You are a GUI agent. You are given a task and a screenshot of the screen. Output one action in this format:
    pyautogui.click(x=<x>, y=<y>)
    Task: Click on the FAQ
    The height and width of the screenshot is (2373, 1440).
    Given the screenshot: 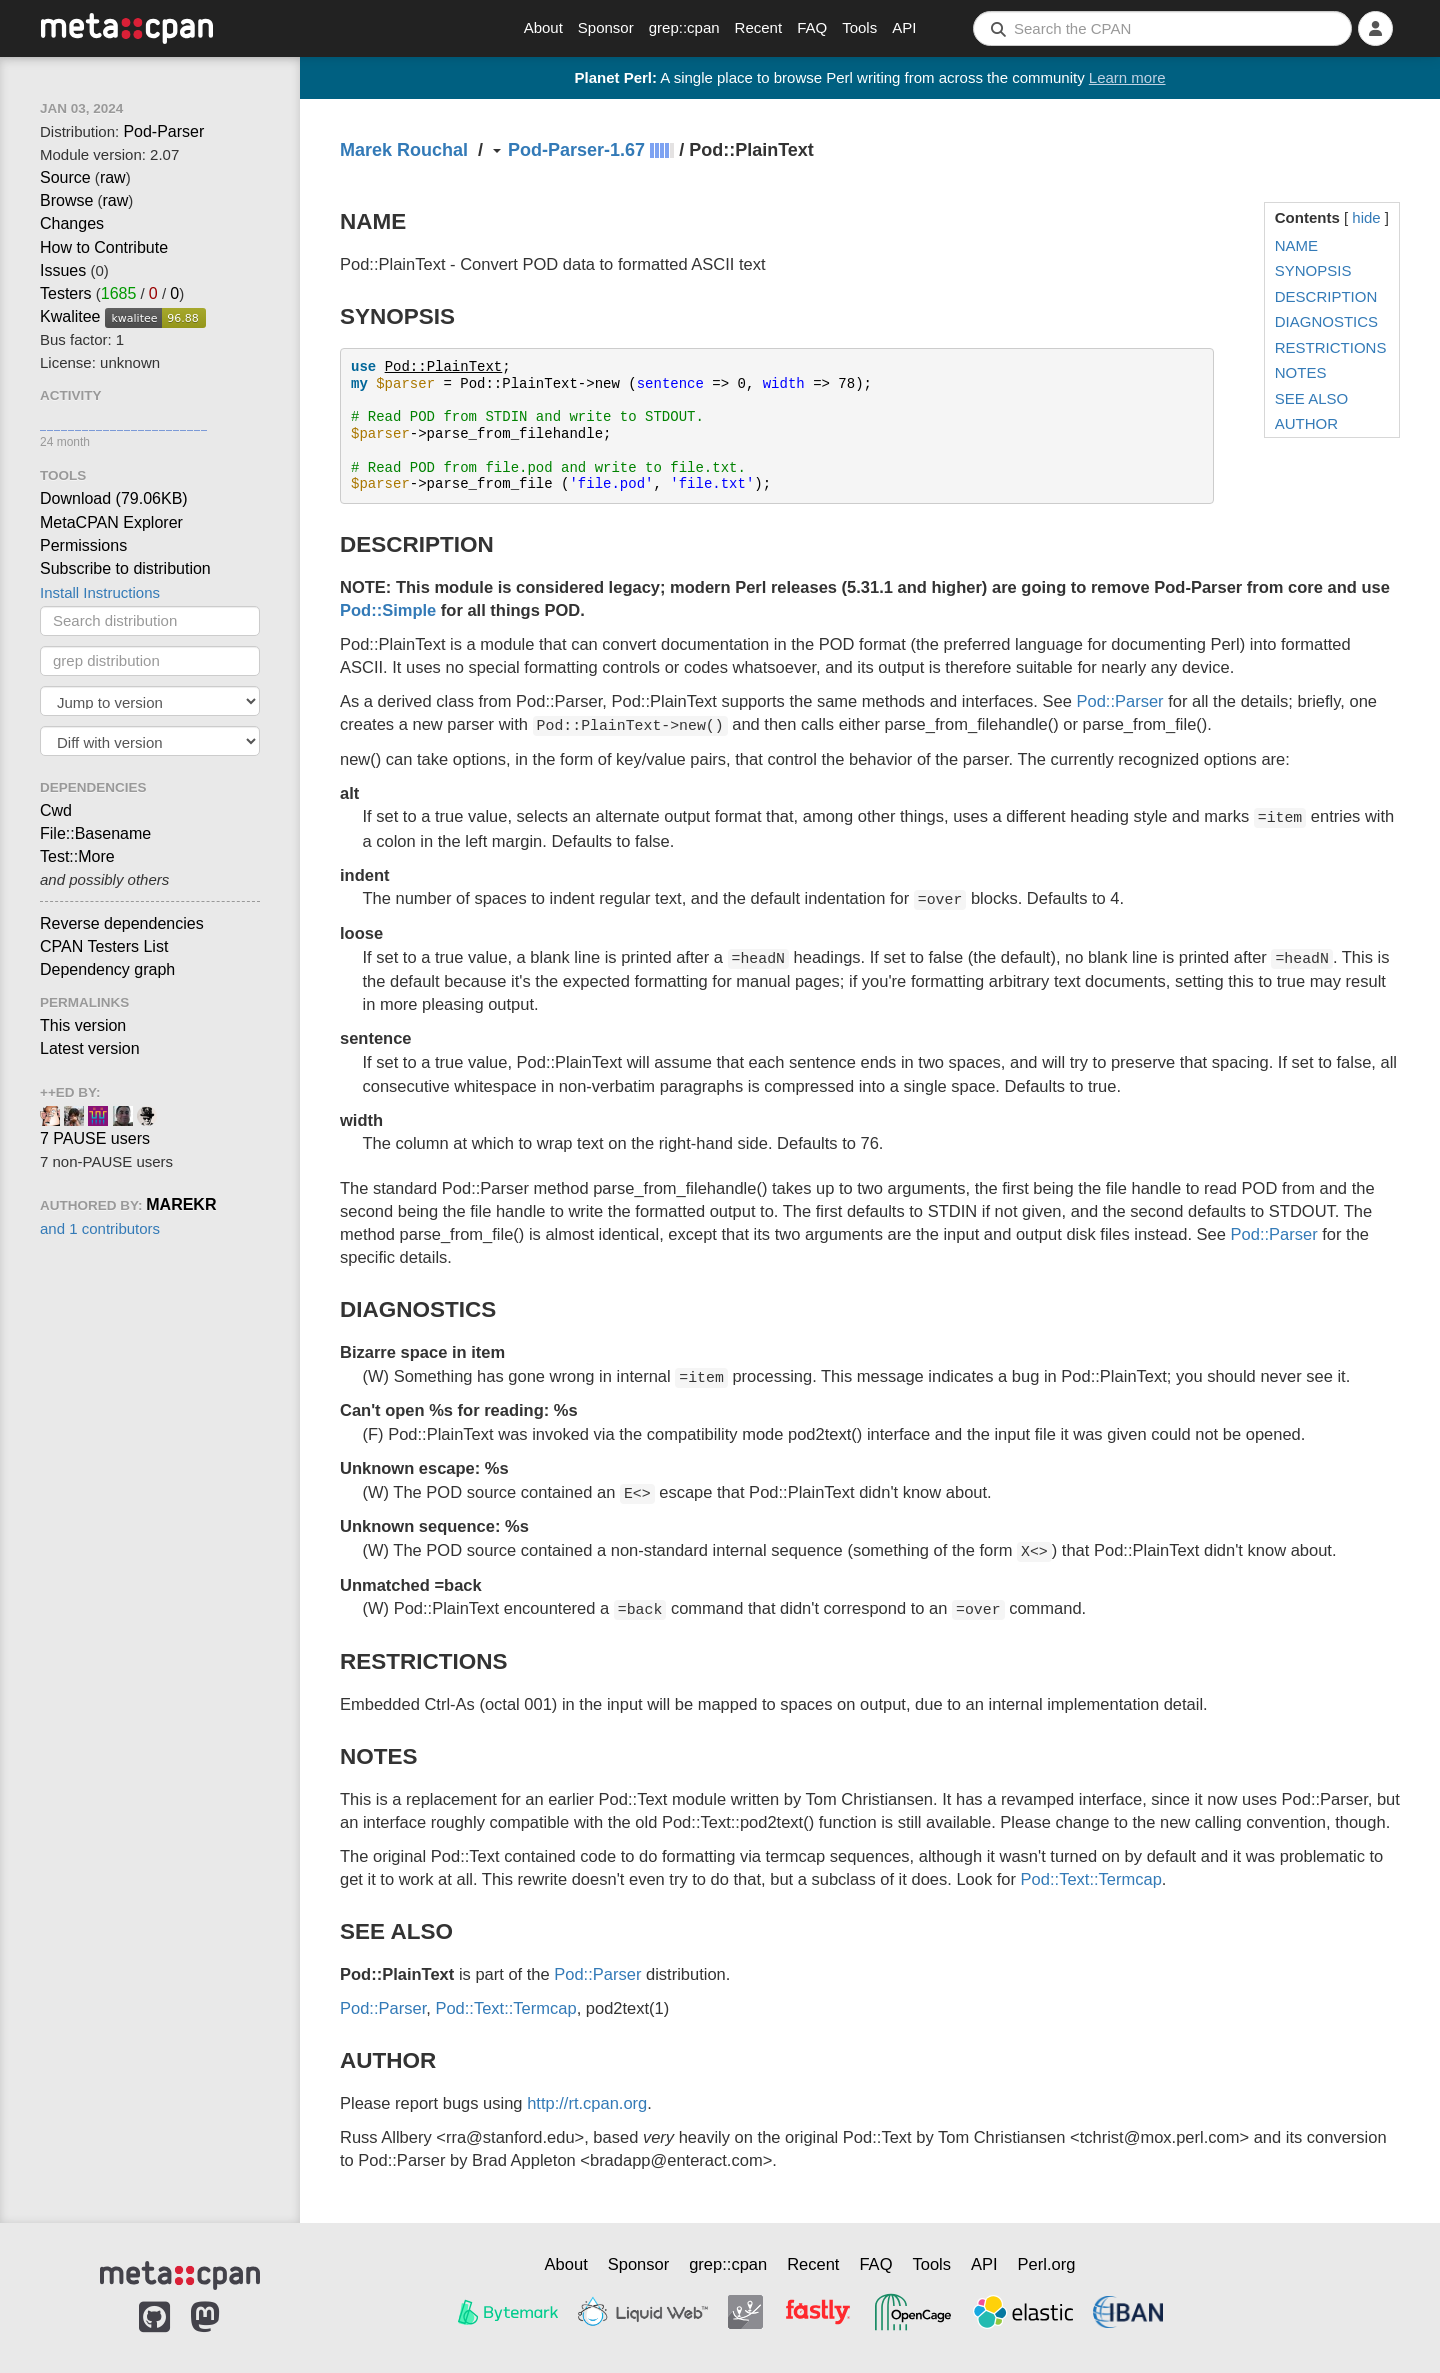 What is the action you would take?
    pyautogui.click(x=812, y=27)
    